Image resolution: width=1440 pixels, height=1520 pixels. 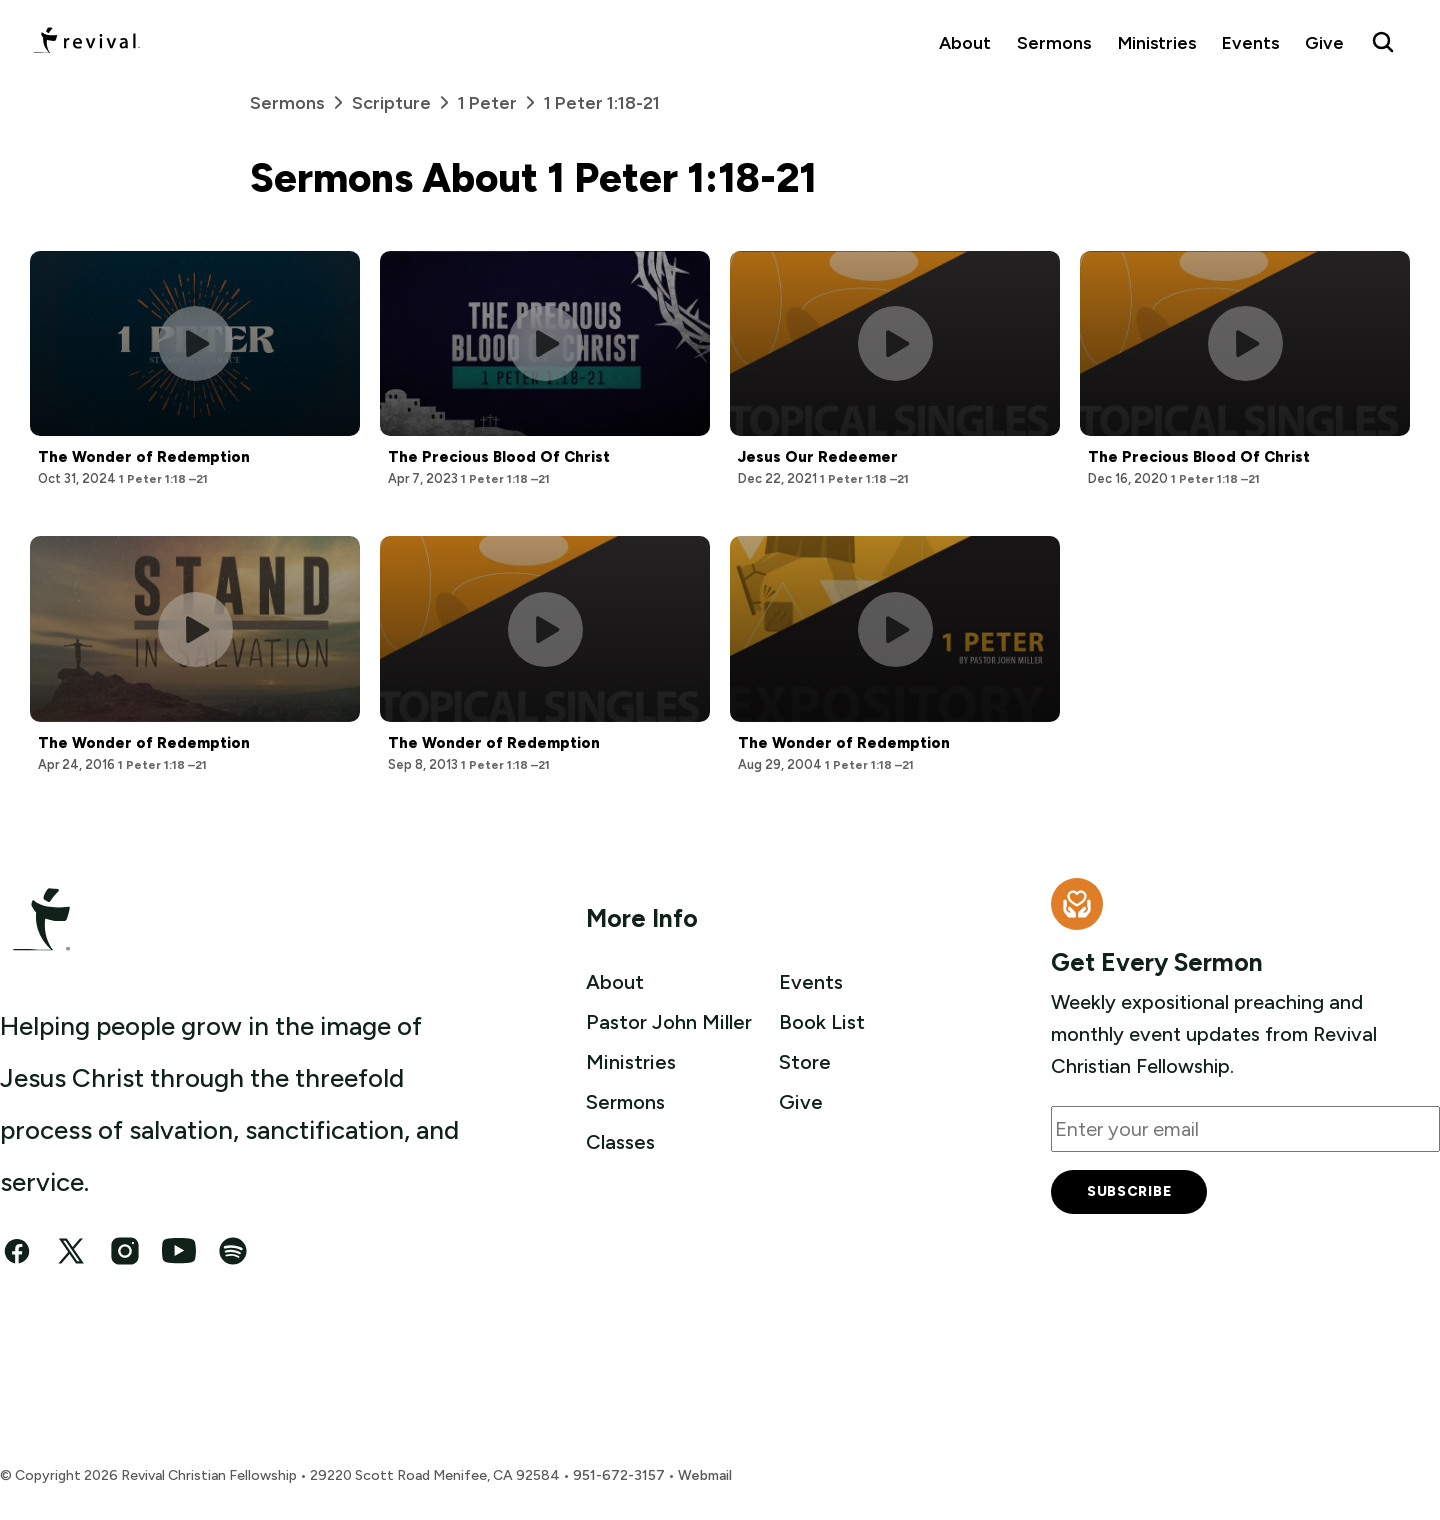 What do you see at coordinates (805, 1062) in the screenshot?
I see `Store` at bounding box center [805, 1062].